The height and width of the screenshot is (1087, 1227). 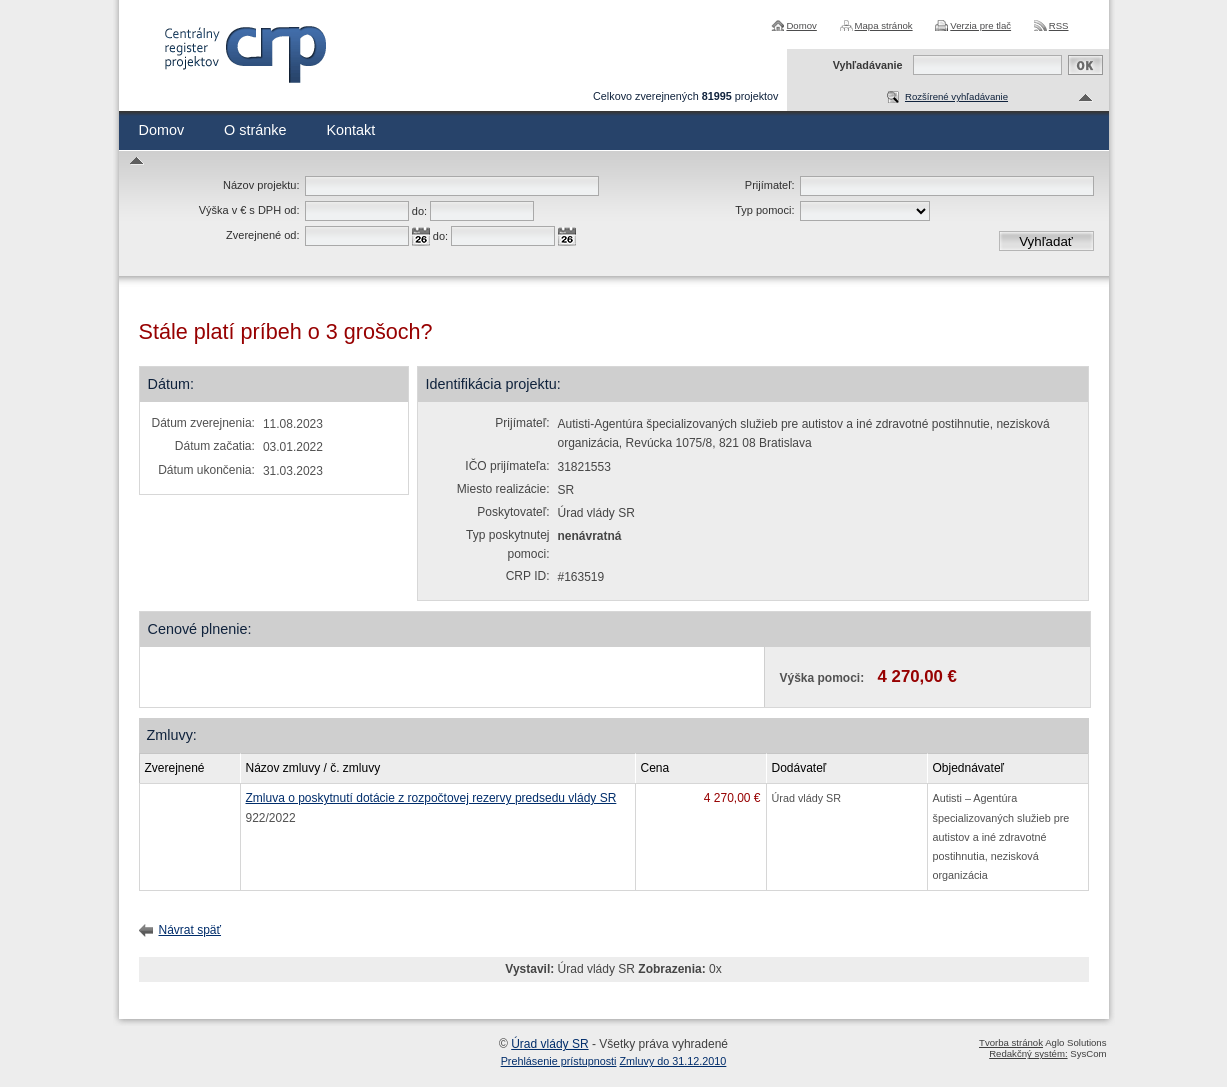 I want to click on Prehlásenie prístupnosti, so click(x=559, y=1061).